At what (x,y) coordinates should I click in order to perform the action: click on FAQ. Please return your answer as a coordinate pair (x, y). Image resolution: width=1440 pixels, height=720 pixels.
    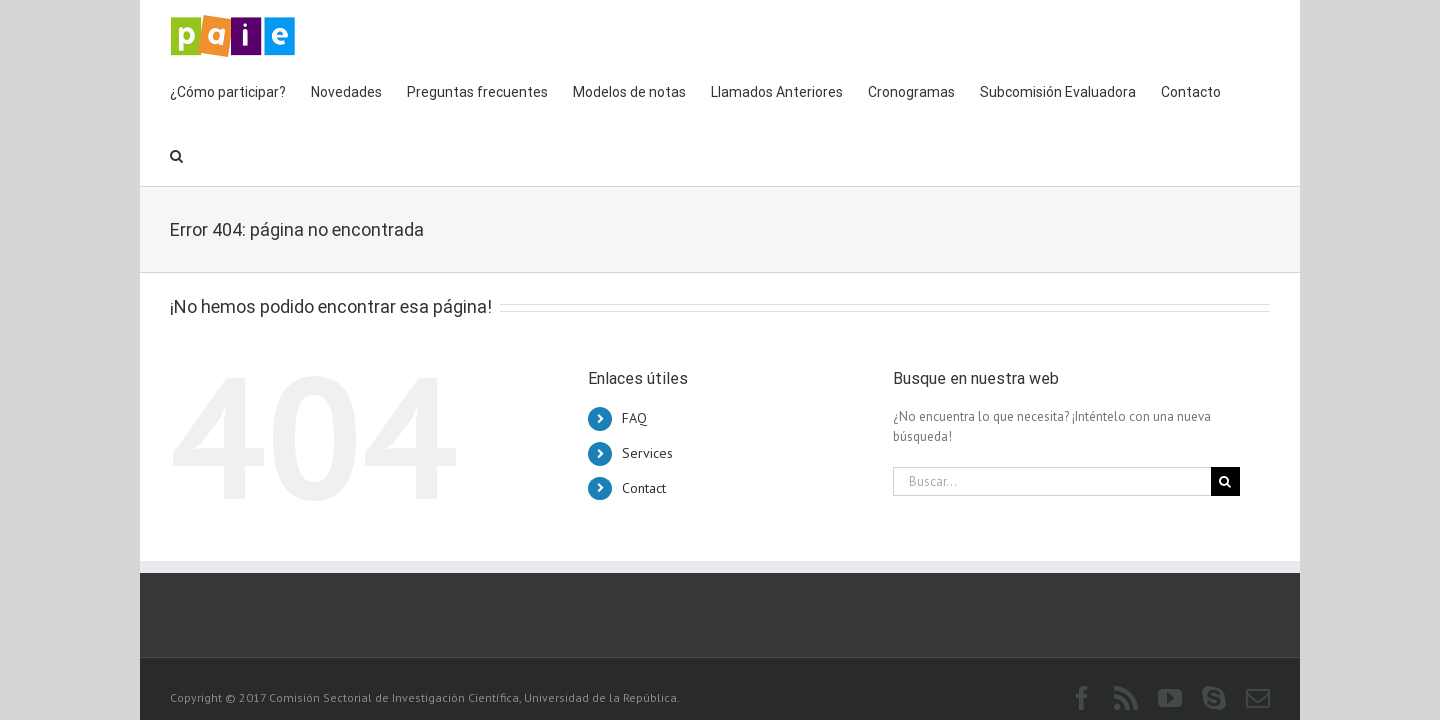
    Looking at the image, I should click on (634, 354).